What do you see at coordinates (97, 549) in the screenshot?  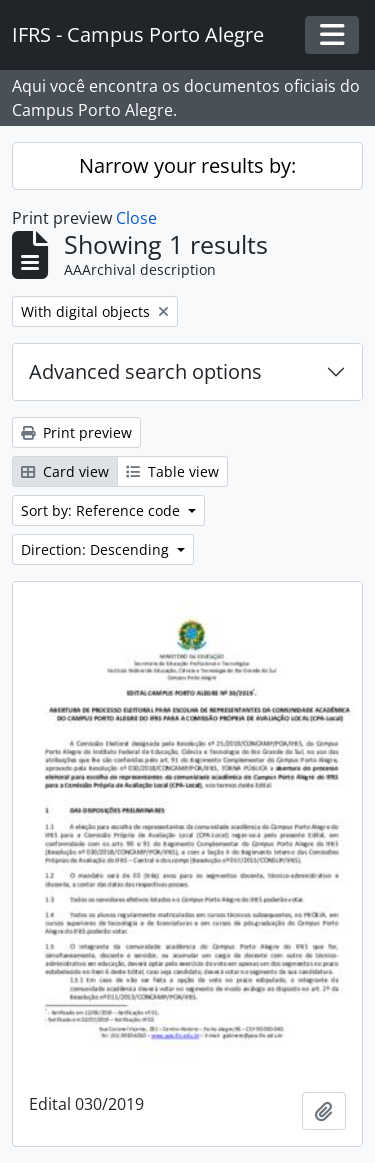 I see `Direction: Descending` at bounding box center [97, 549].